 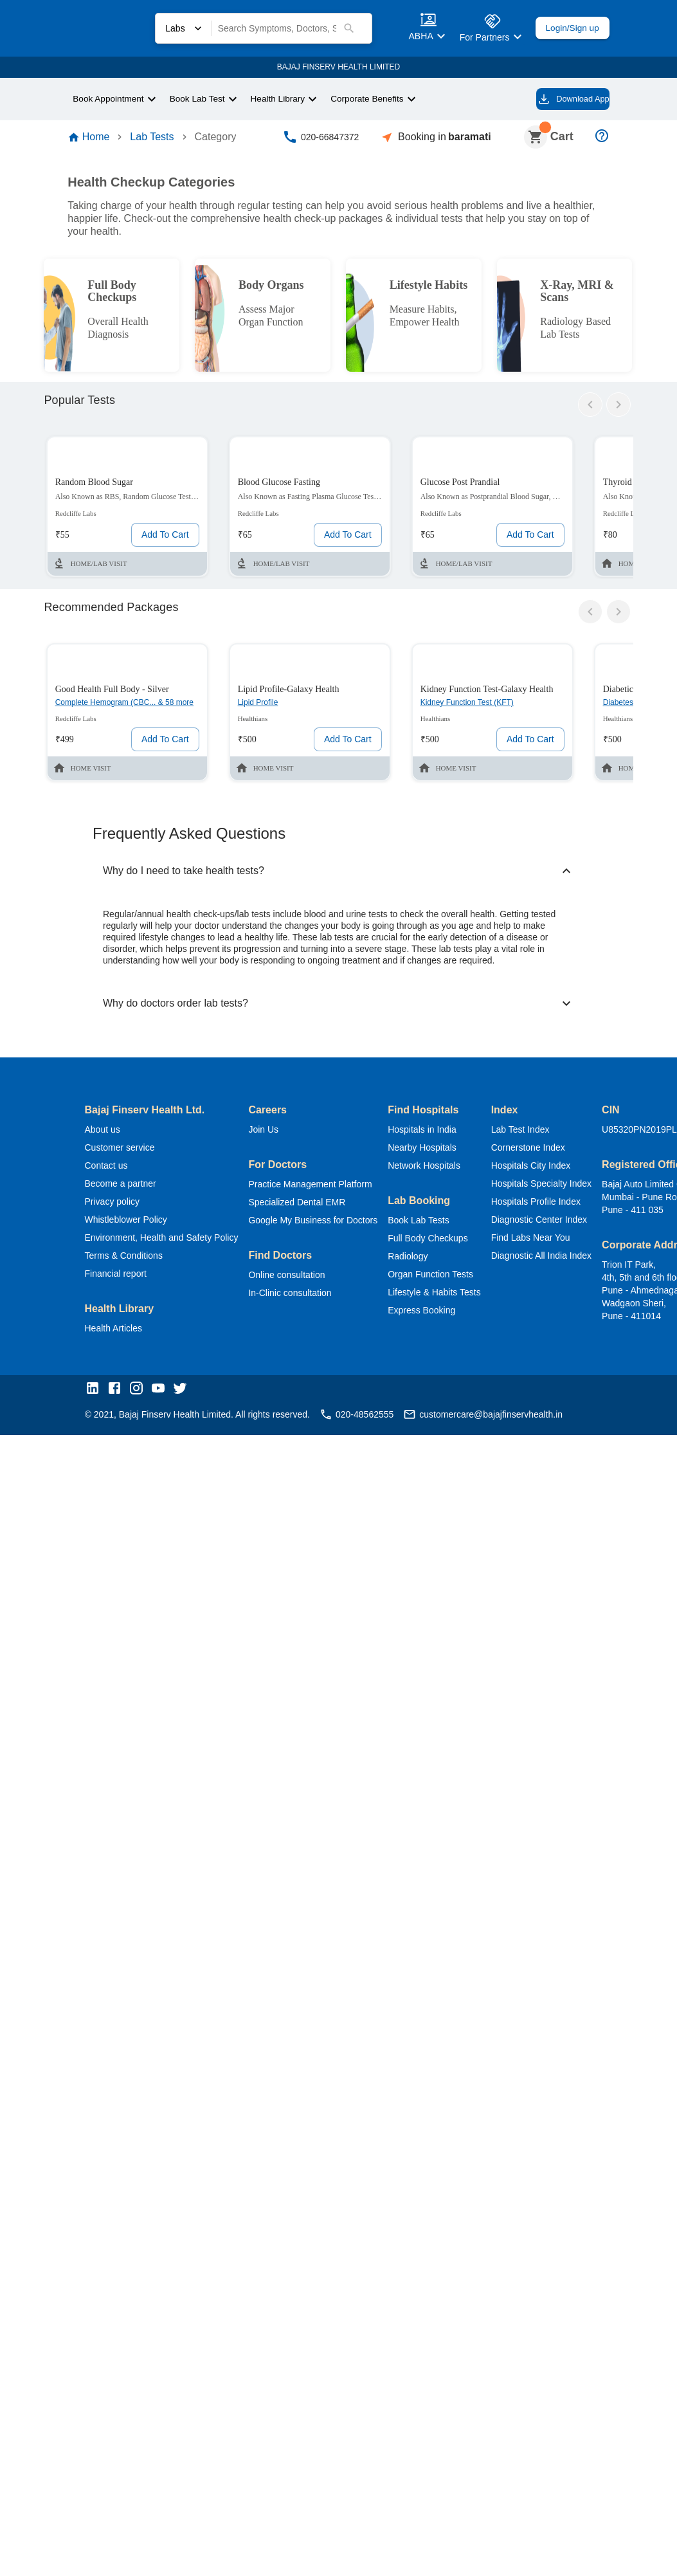 I want to click on Lifestyle & Habits Tests [button], so click(x=451, y=1295).